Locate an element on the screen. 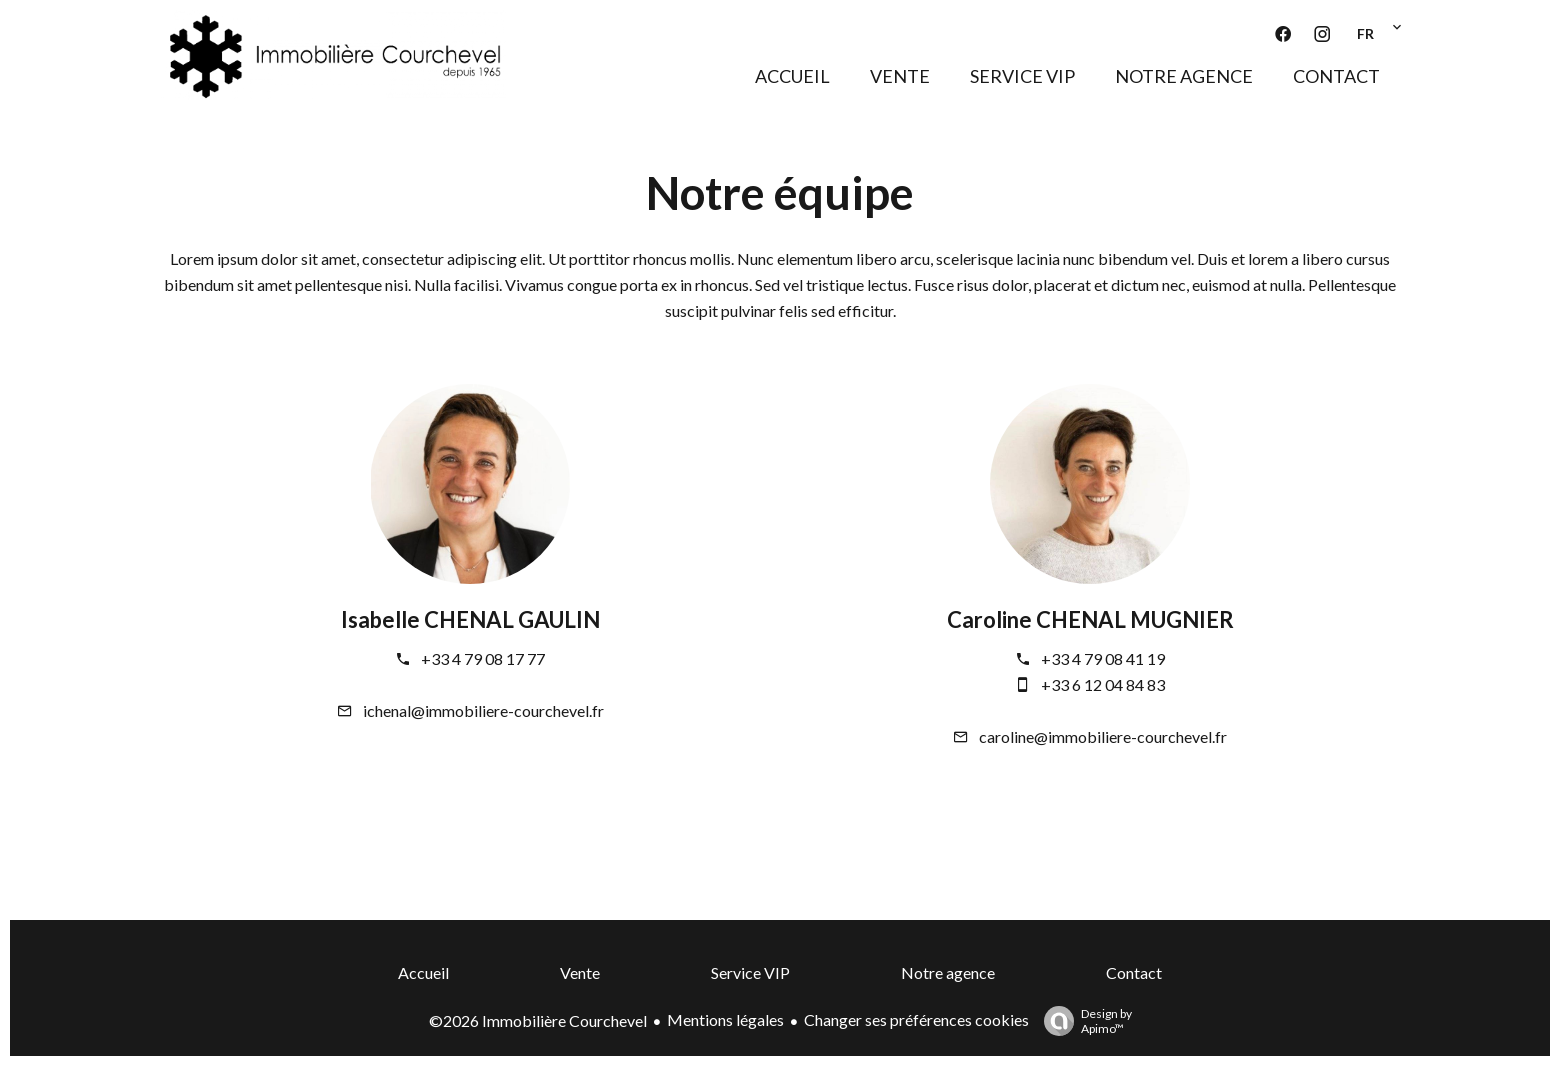 The width and height of the screenshot is (1560, 1066). Design by is located at coordinates (1083, 1021).